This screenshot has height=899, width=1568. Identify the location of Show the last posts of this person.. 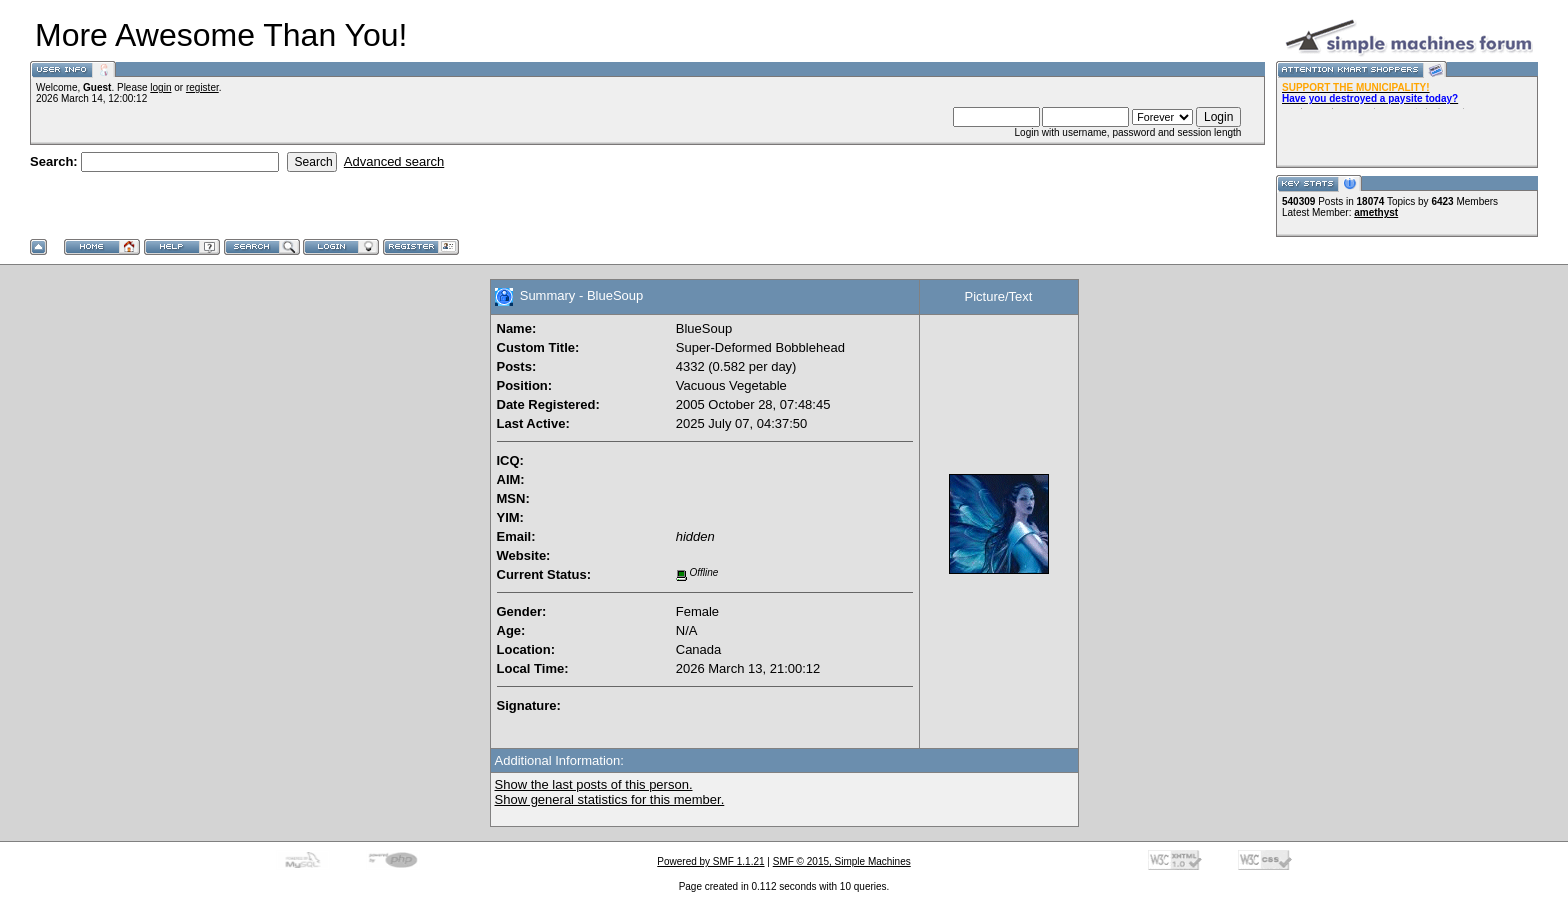
(594, 784).